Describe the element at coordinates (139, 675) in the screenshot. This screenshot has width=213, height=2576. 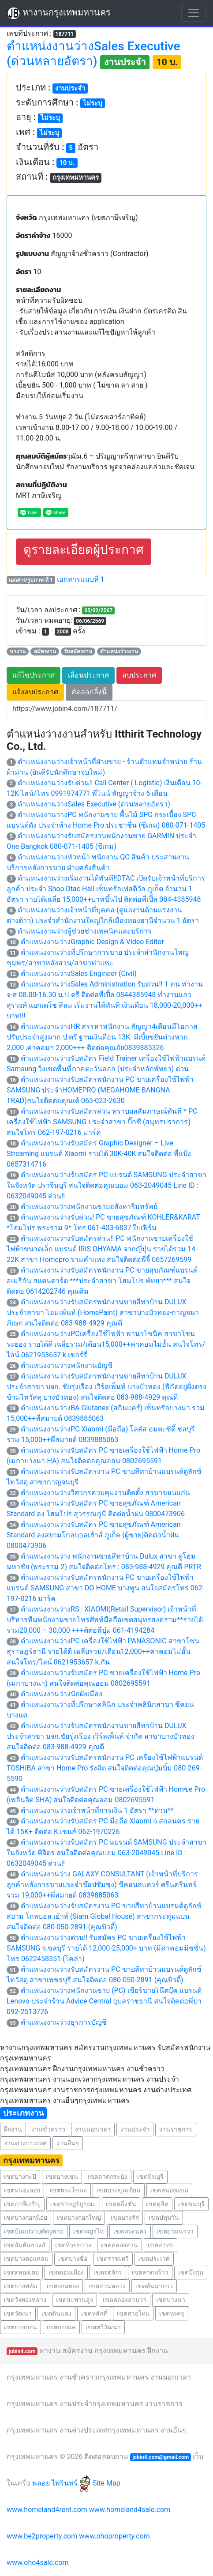
I see `ลบประกาศ` at that location.